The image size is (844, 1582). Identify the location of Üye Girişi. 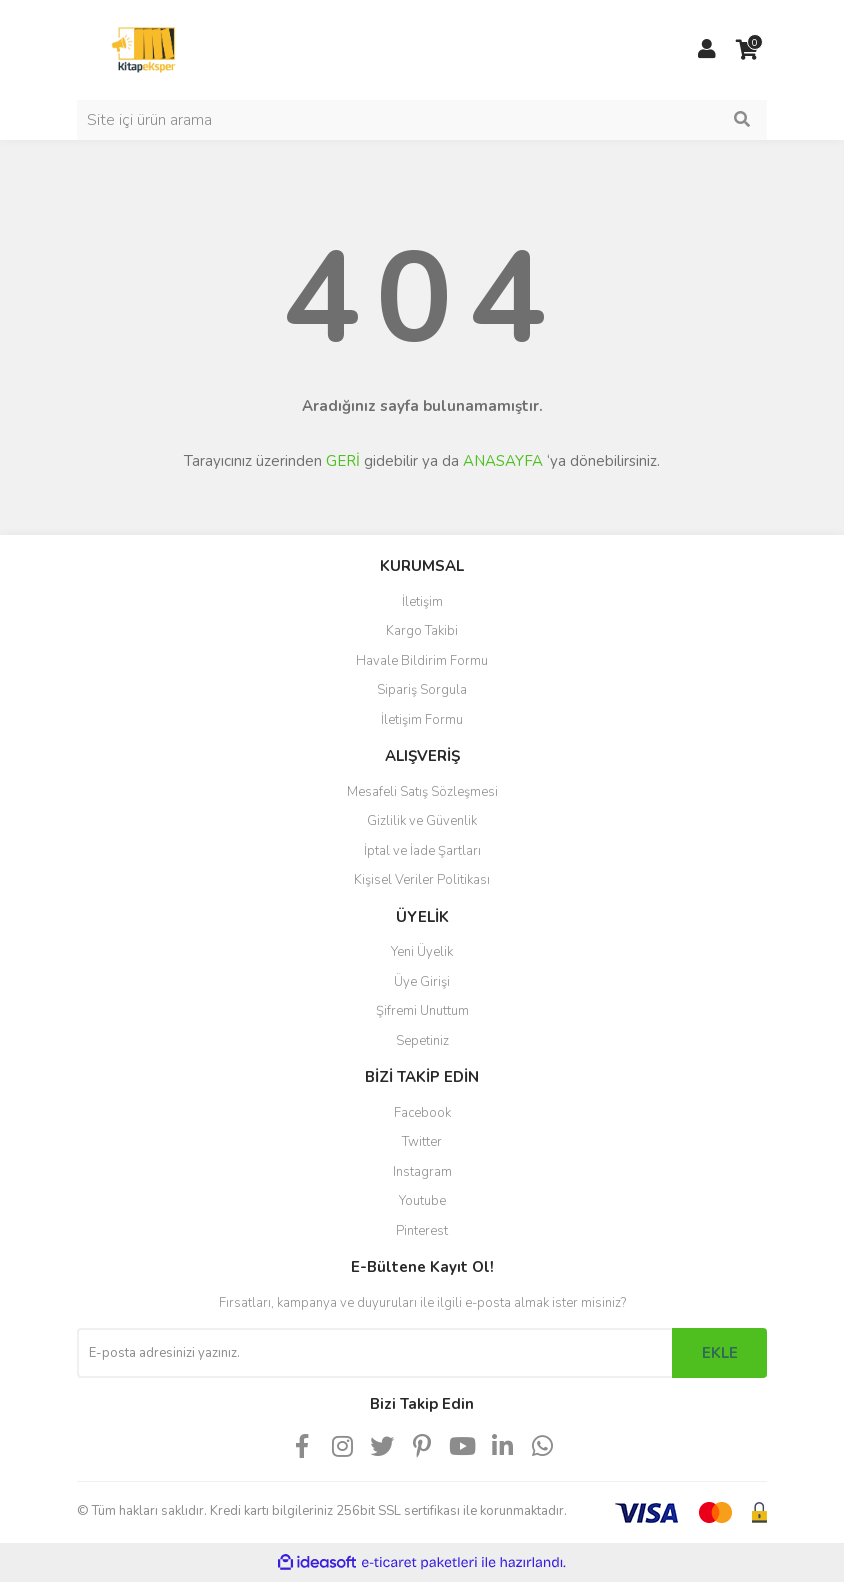
(422, 982).